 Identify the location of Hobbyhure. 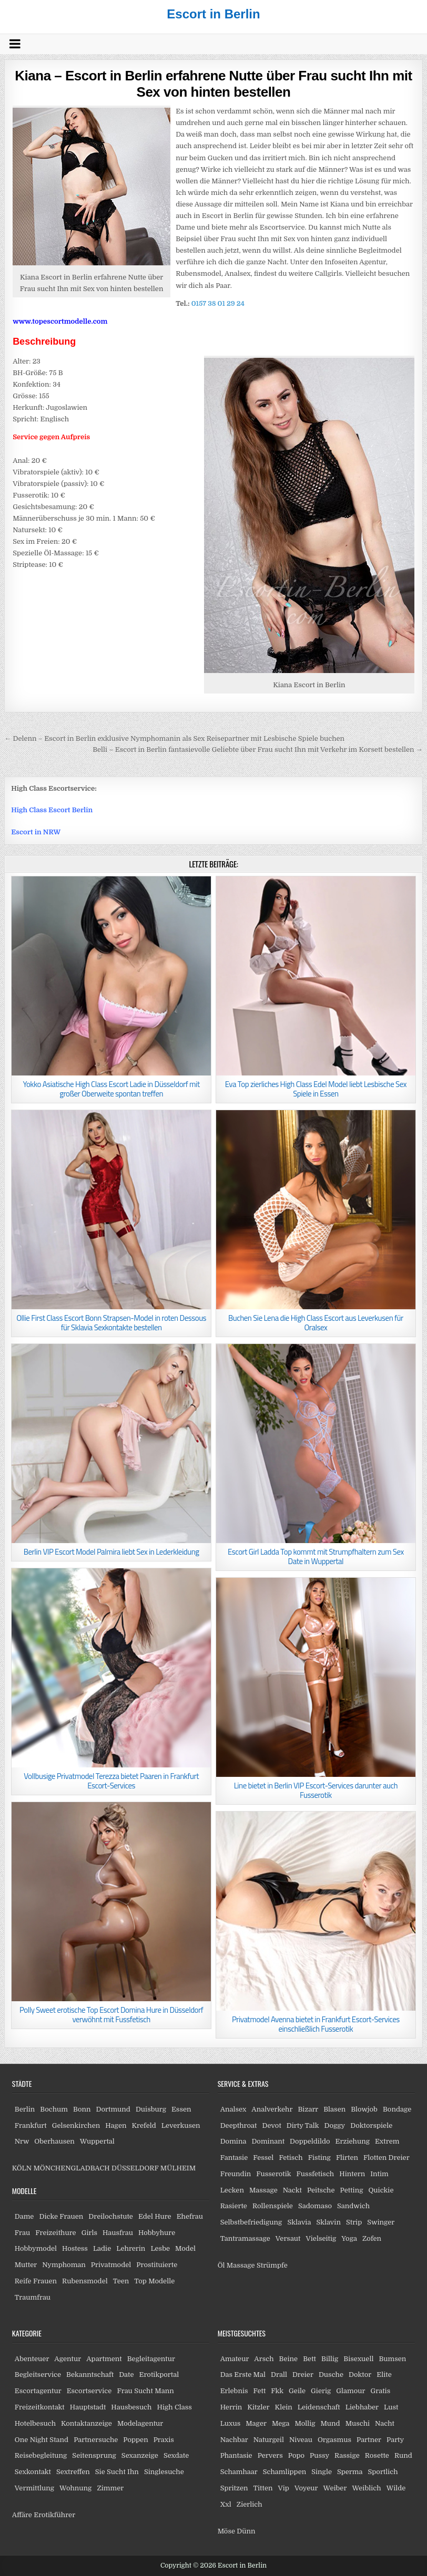
(156, 2233).